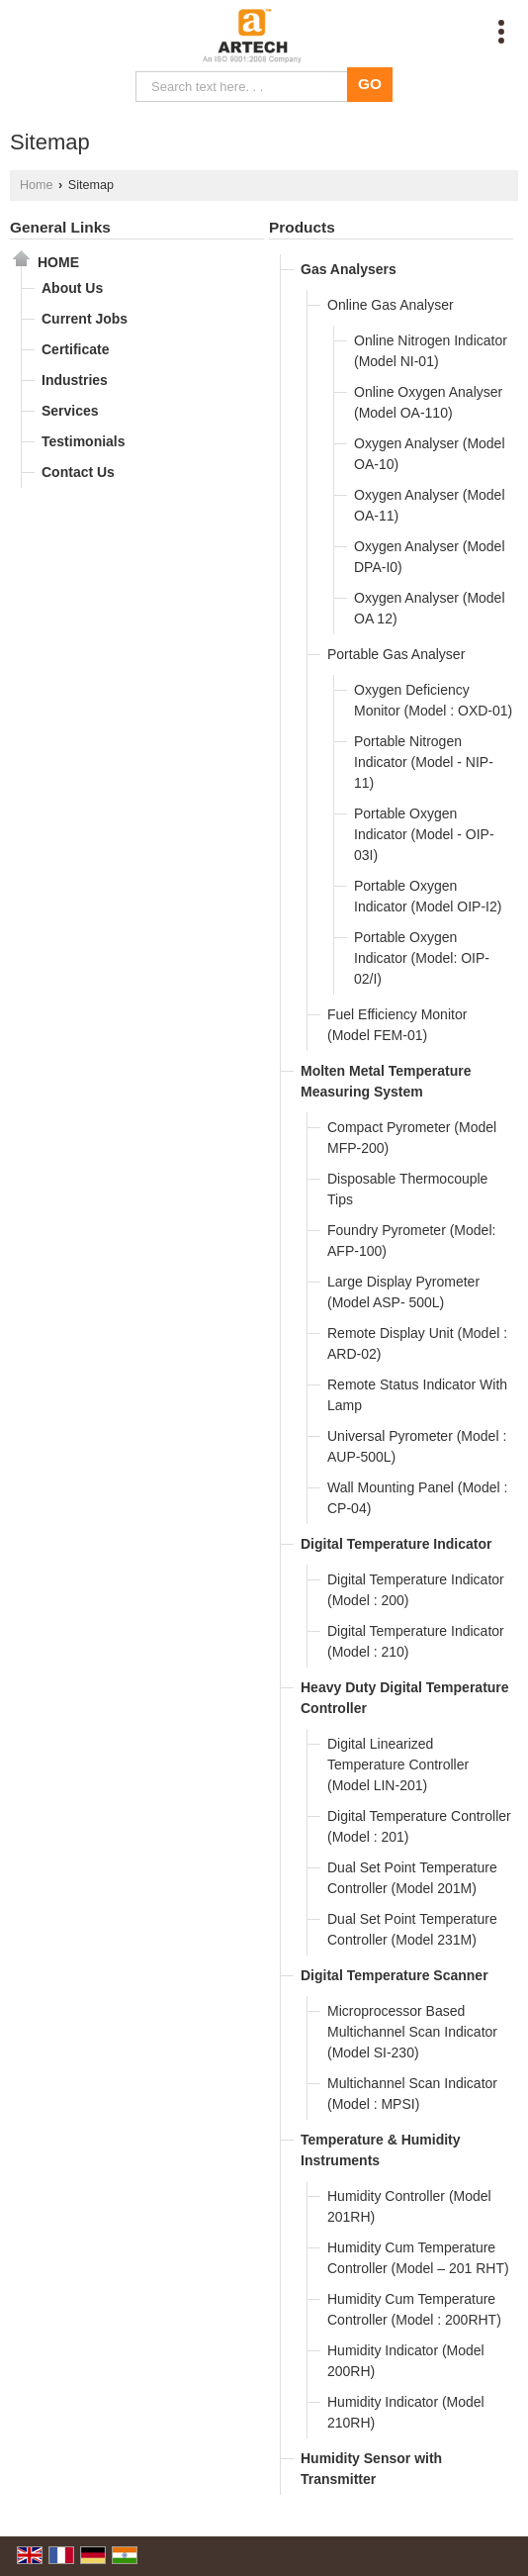 This screenshot has width=528, height=2576. I want to click on Portable Gas Analyser, so click(396, 654).